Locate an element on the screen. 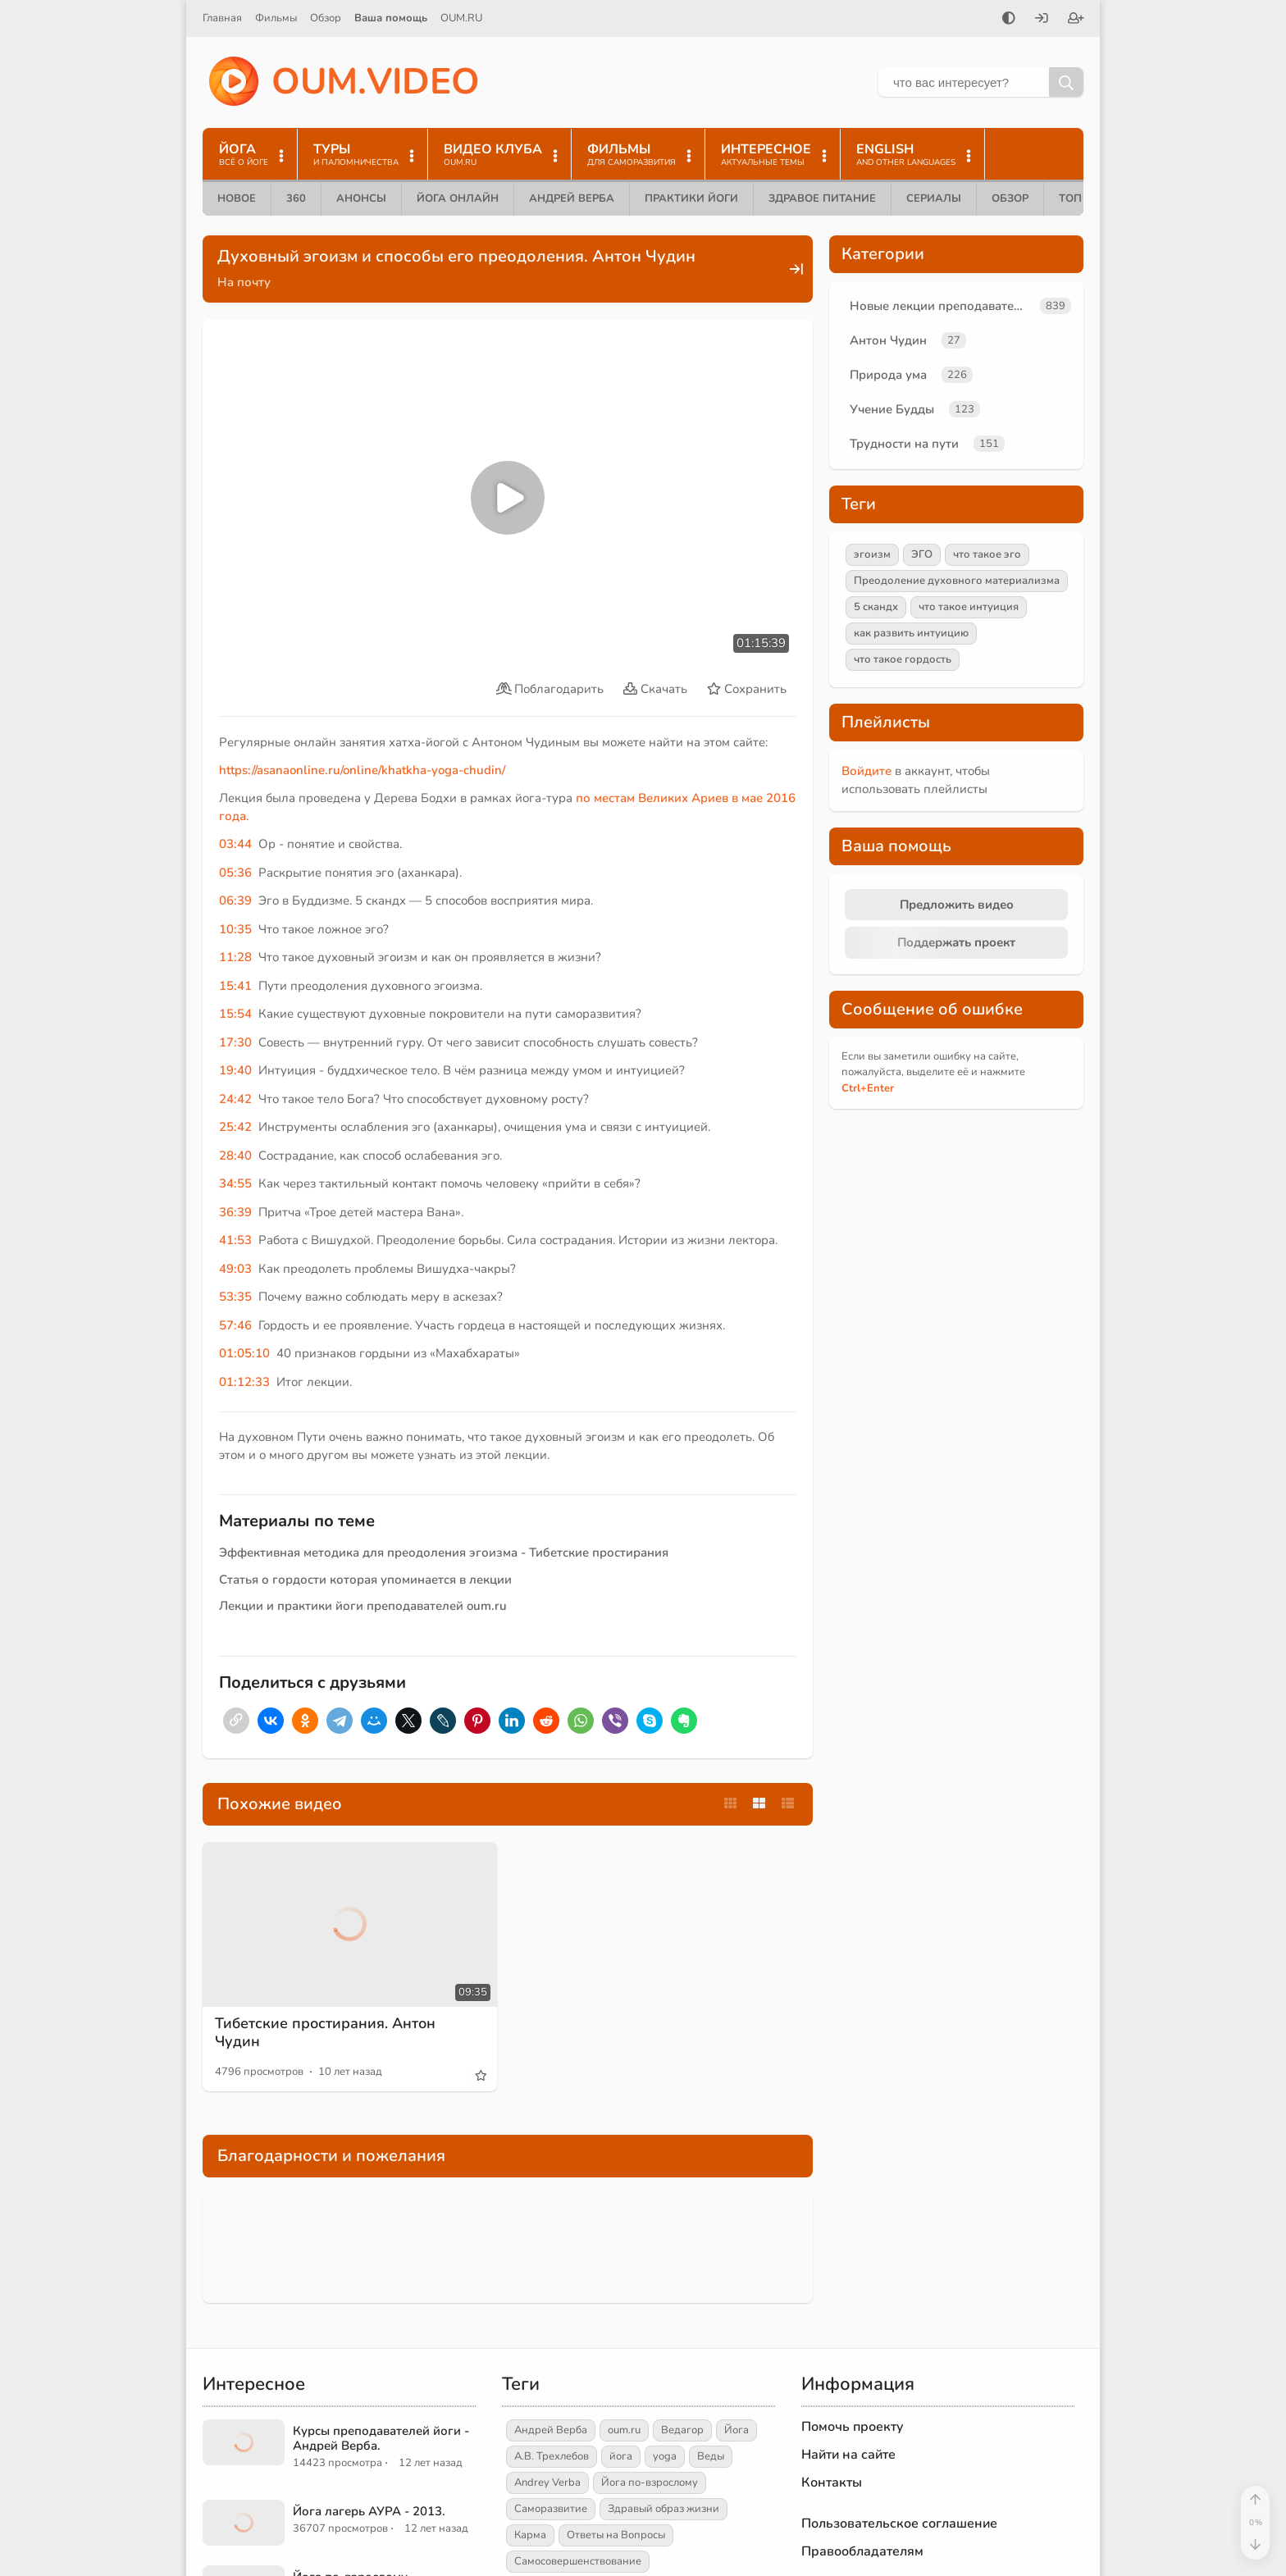  как развить интуицию is located at coordinates (911, 633).